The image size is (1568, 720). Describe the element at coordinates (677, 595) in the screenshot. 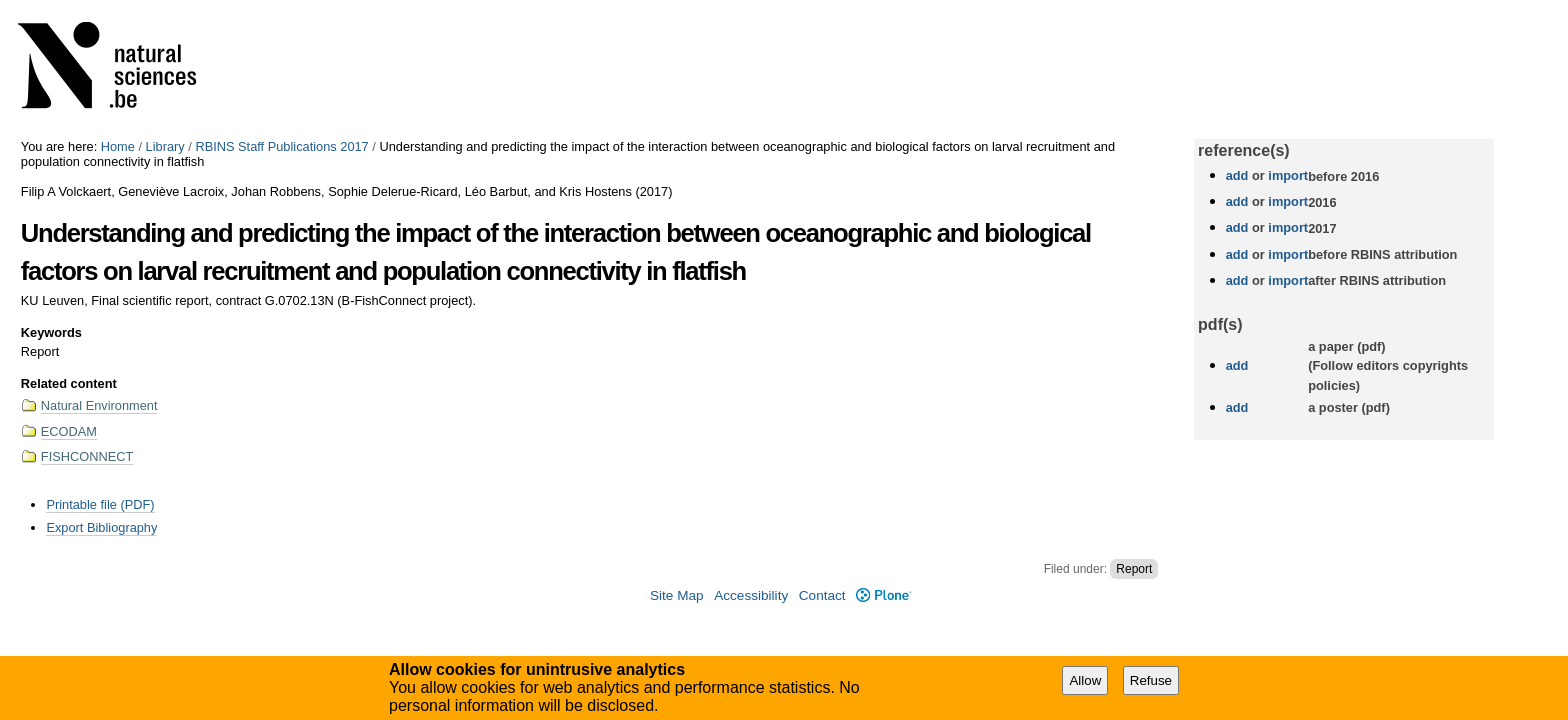

I see `Site Map` at that location.